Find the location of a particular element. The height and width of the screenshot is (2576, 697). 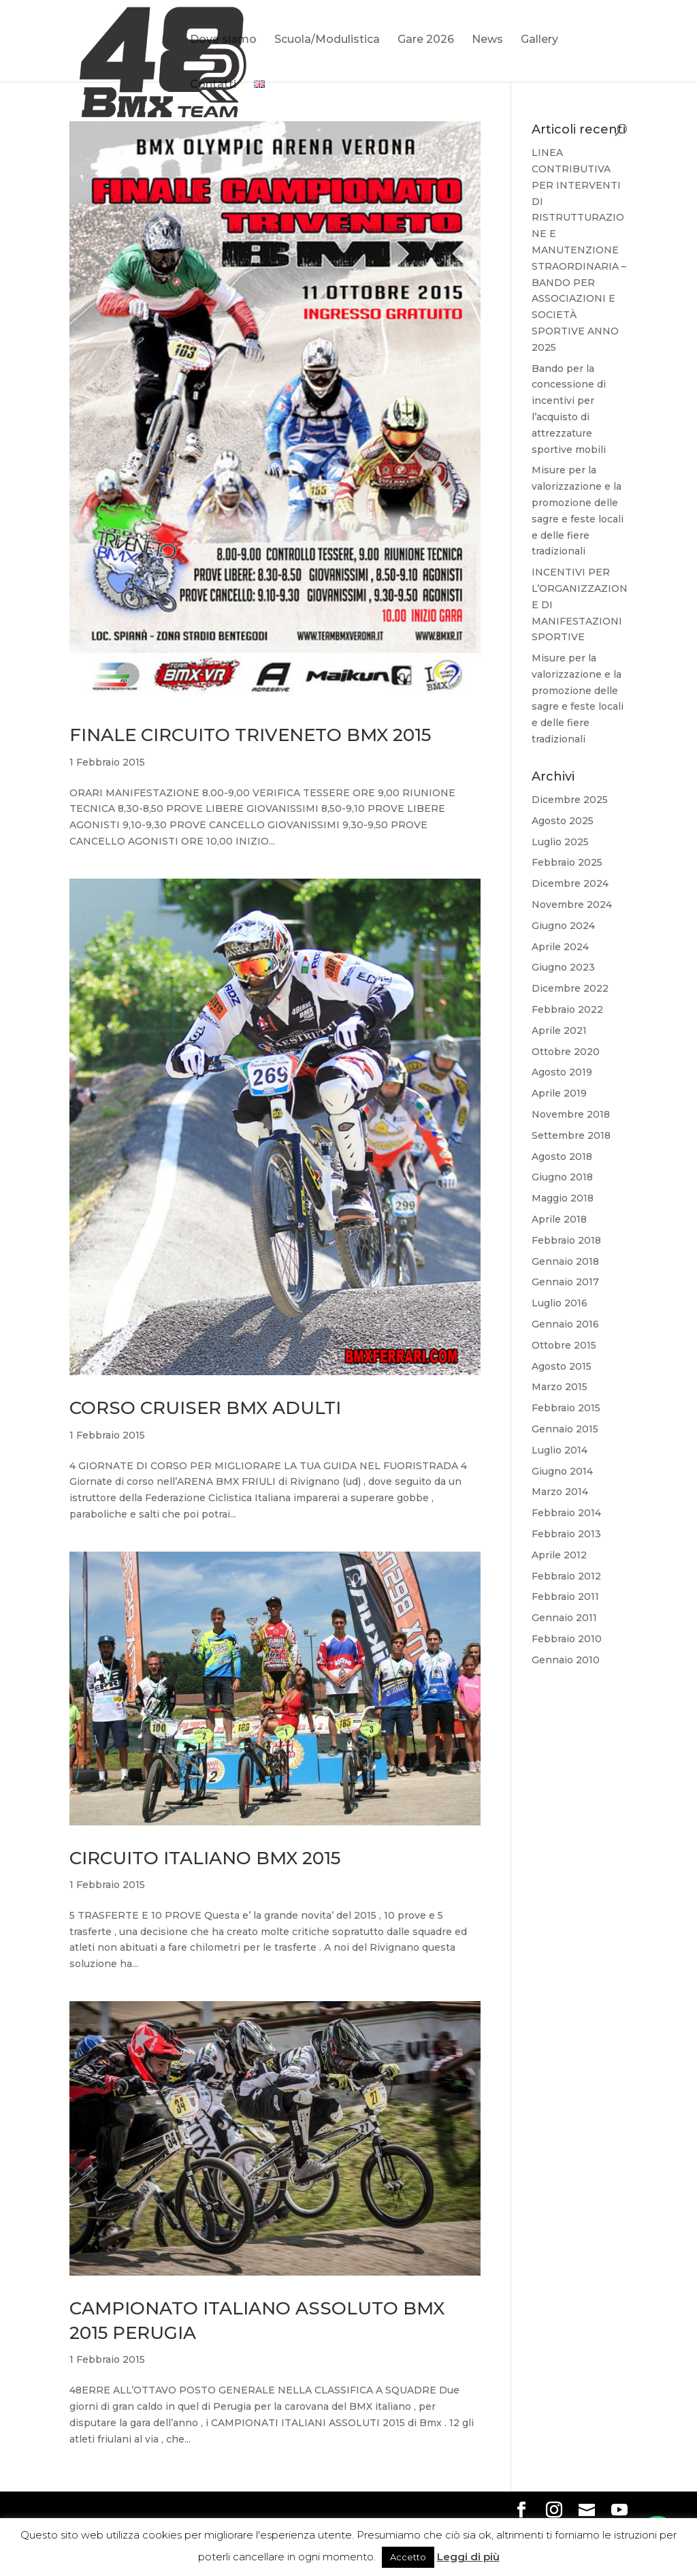

Agosto 2018 is located at coordinates (562, 1156).